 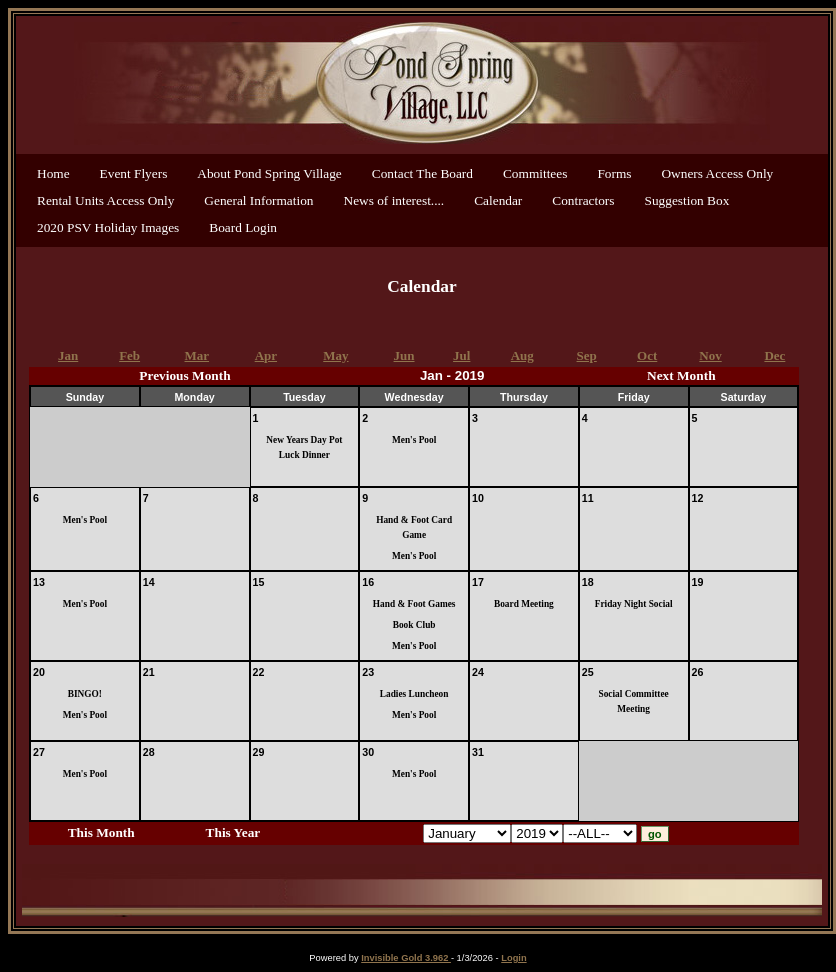 I want to click on Next Month, so click(x=681, y=375).